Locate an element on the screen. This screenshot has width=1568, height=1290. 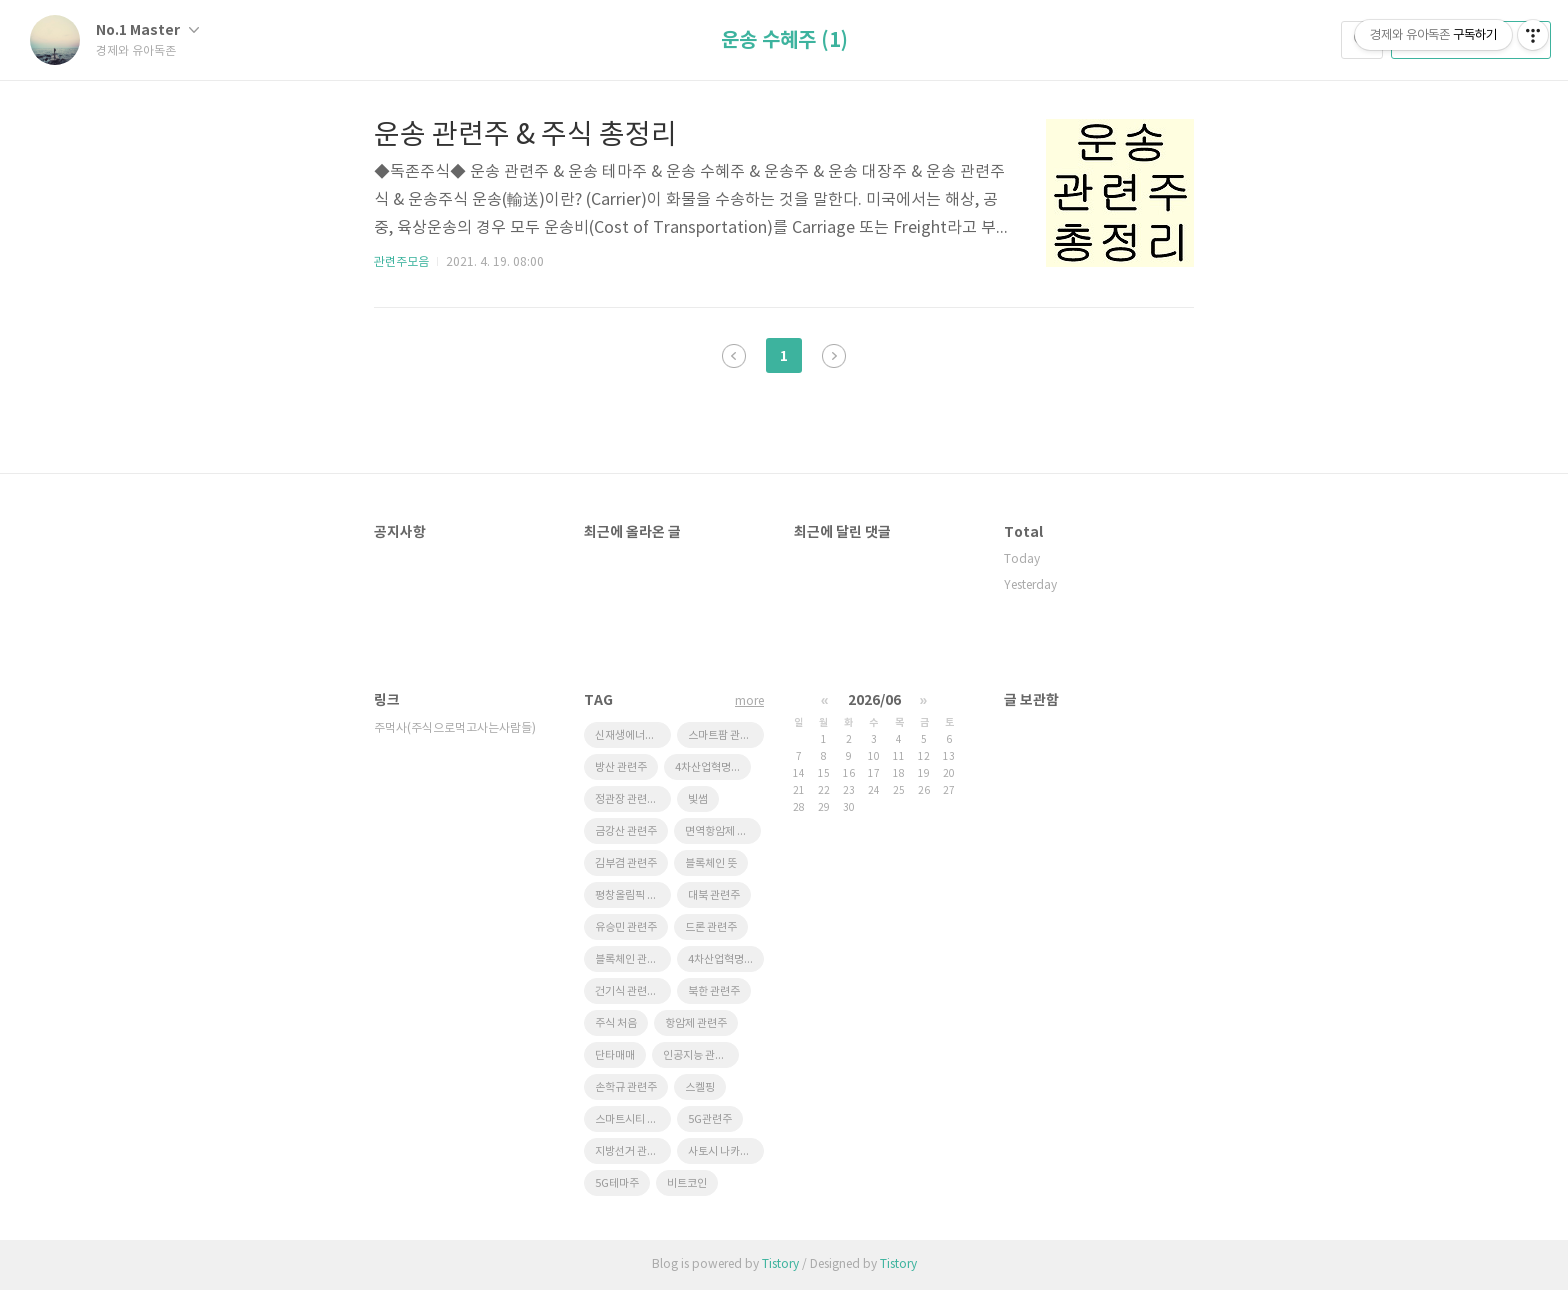
항암제 관련주 is located at coordinates (696, 1023).